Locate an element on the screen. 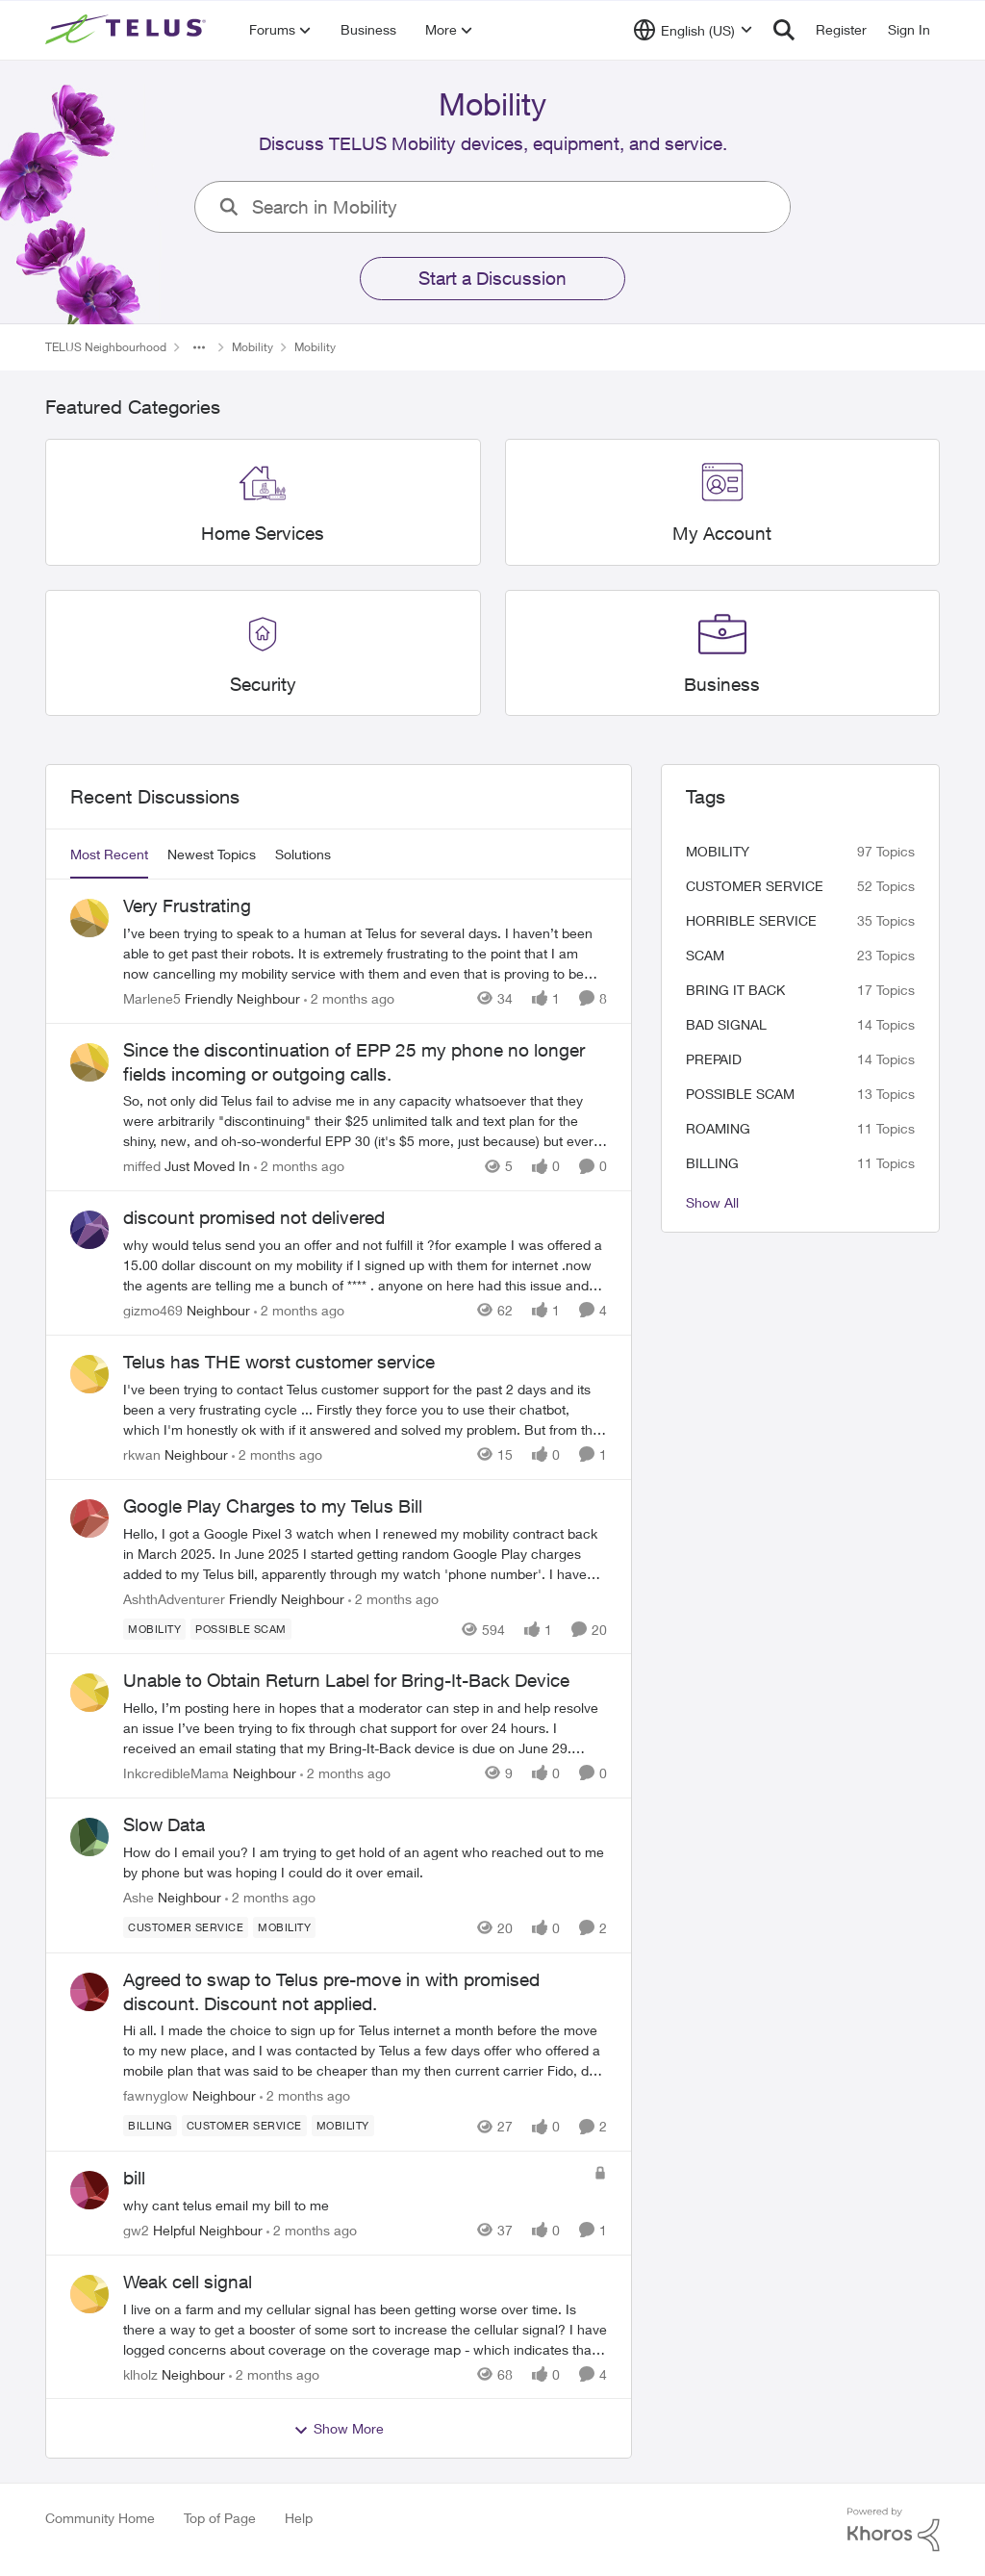 The height and width of the screenshot is (2576, 985). Show More is located at coordinates (338, 2428).